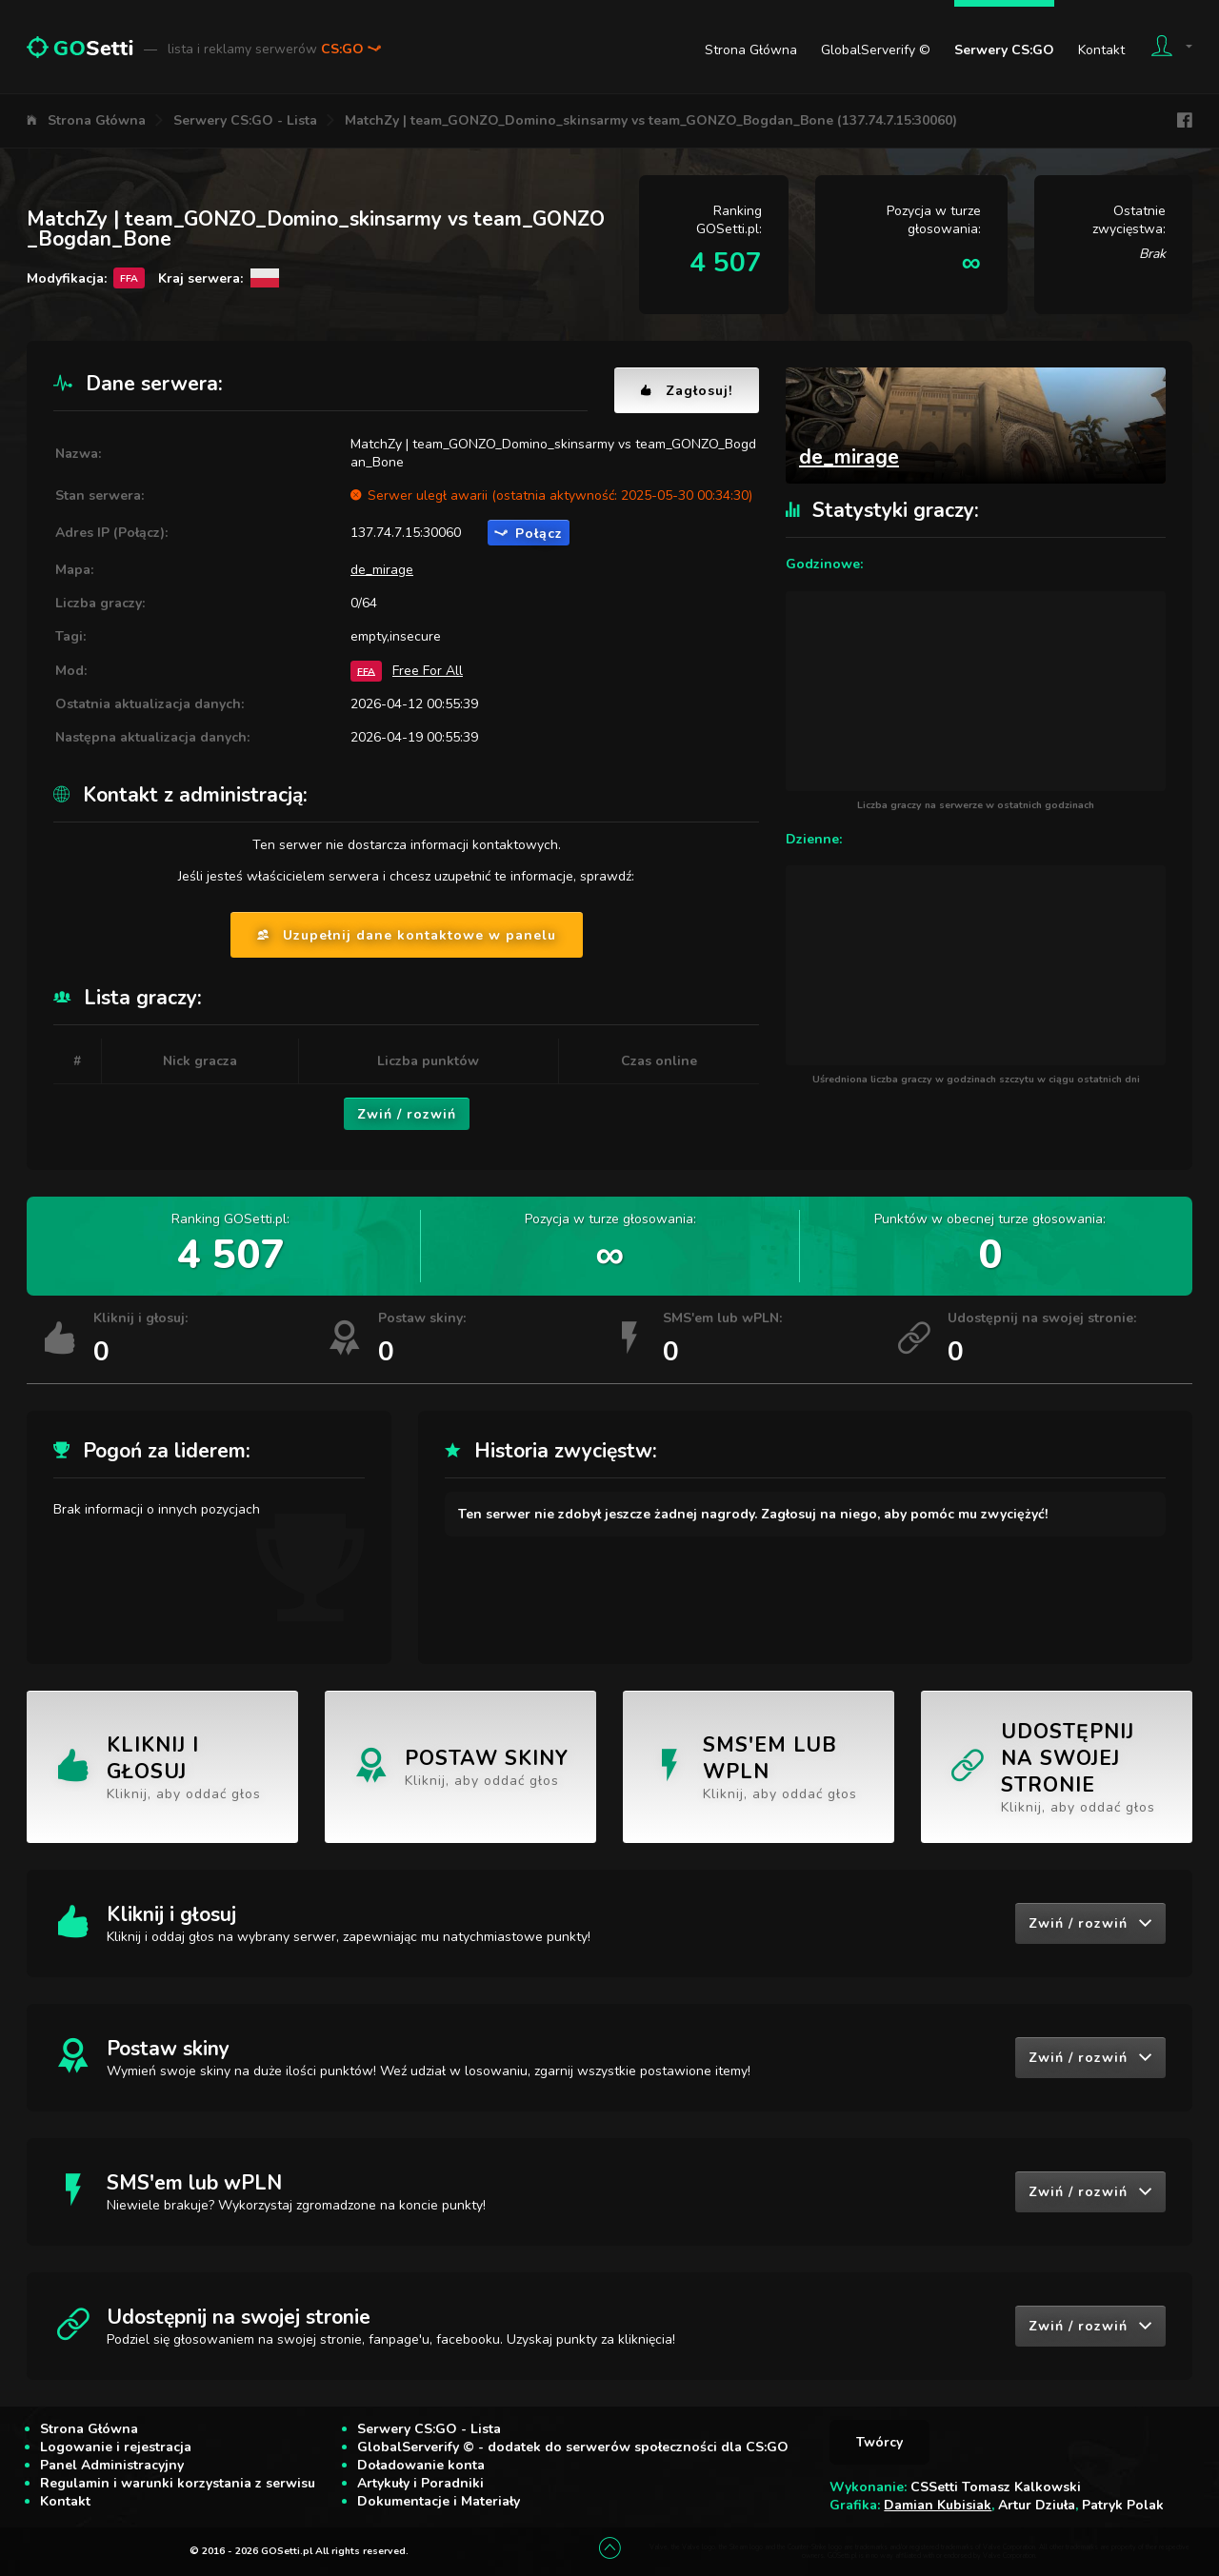  What do you see at coordinates (177, 2483) in the screenshot?
I see `Regulamin i warunki korzystania z serwisu` at bounding box center [177, 2483].